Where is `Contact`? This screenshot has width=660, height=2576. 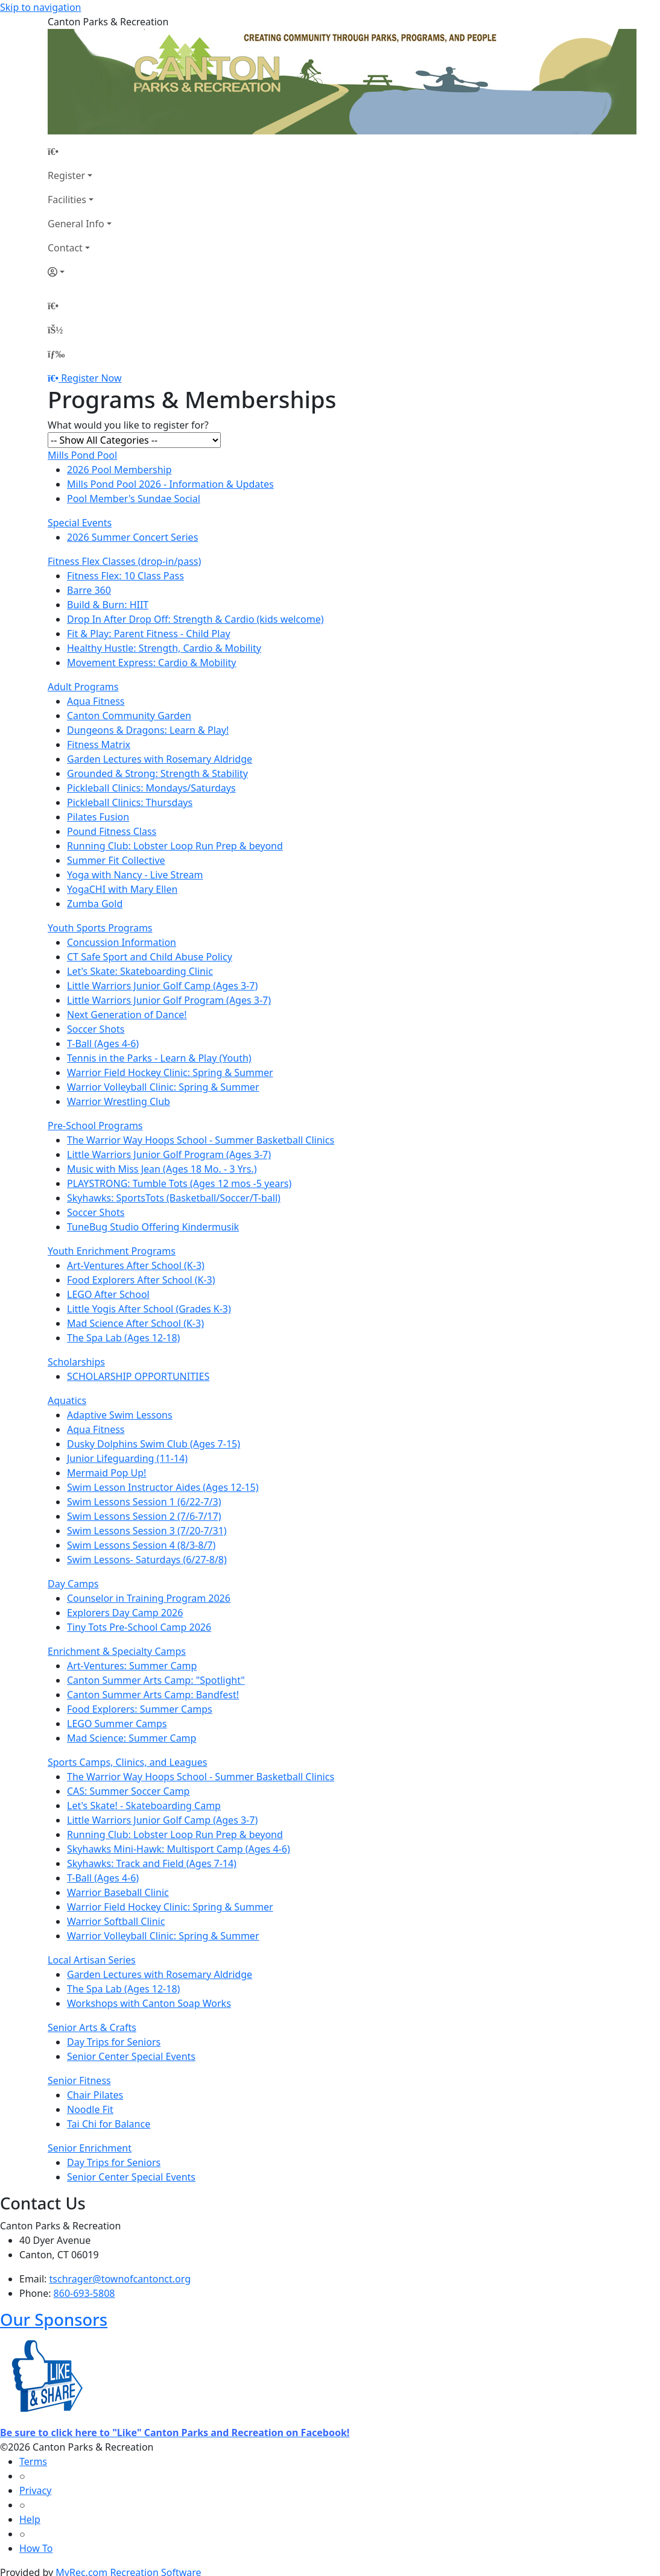 Contact is located at coordinates (65, 247).